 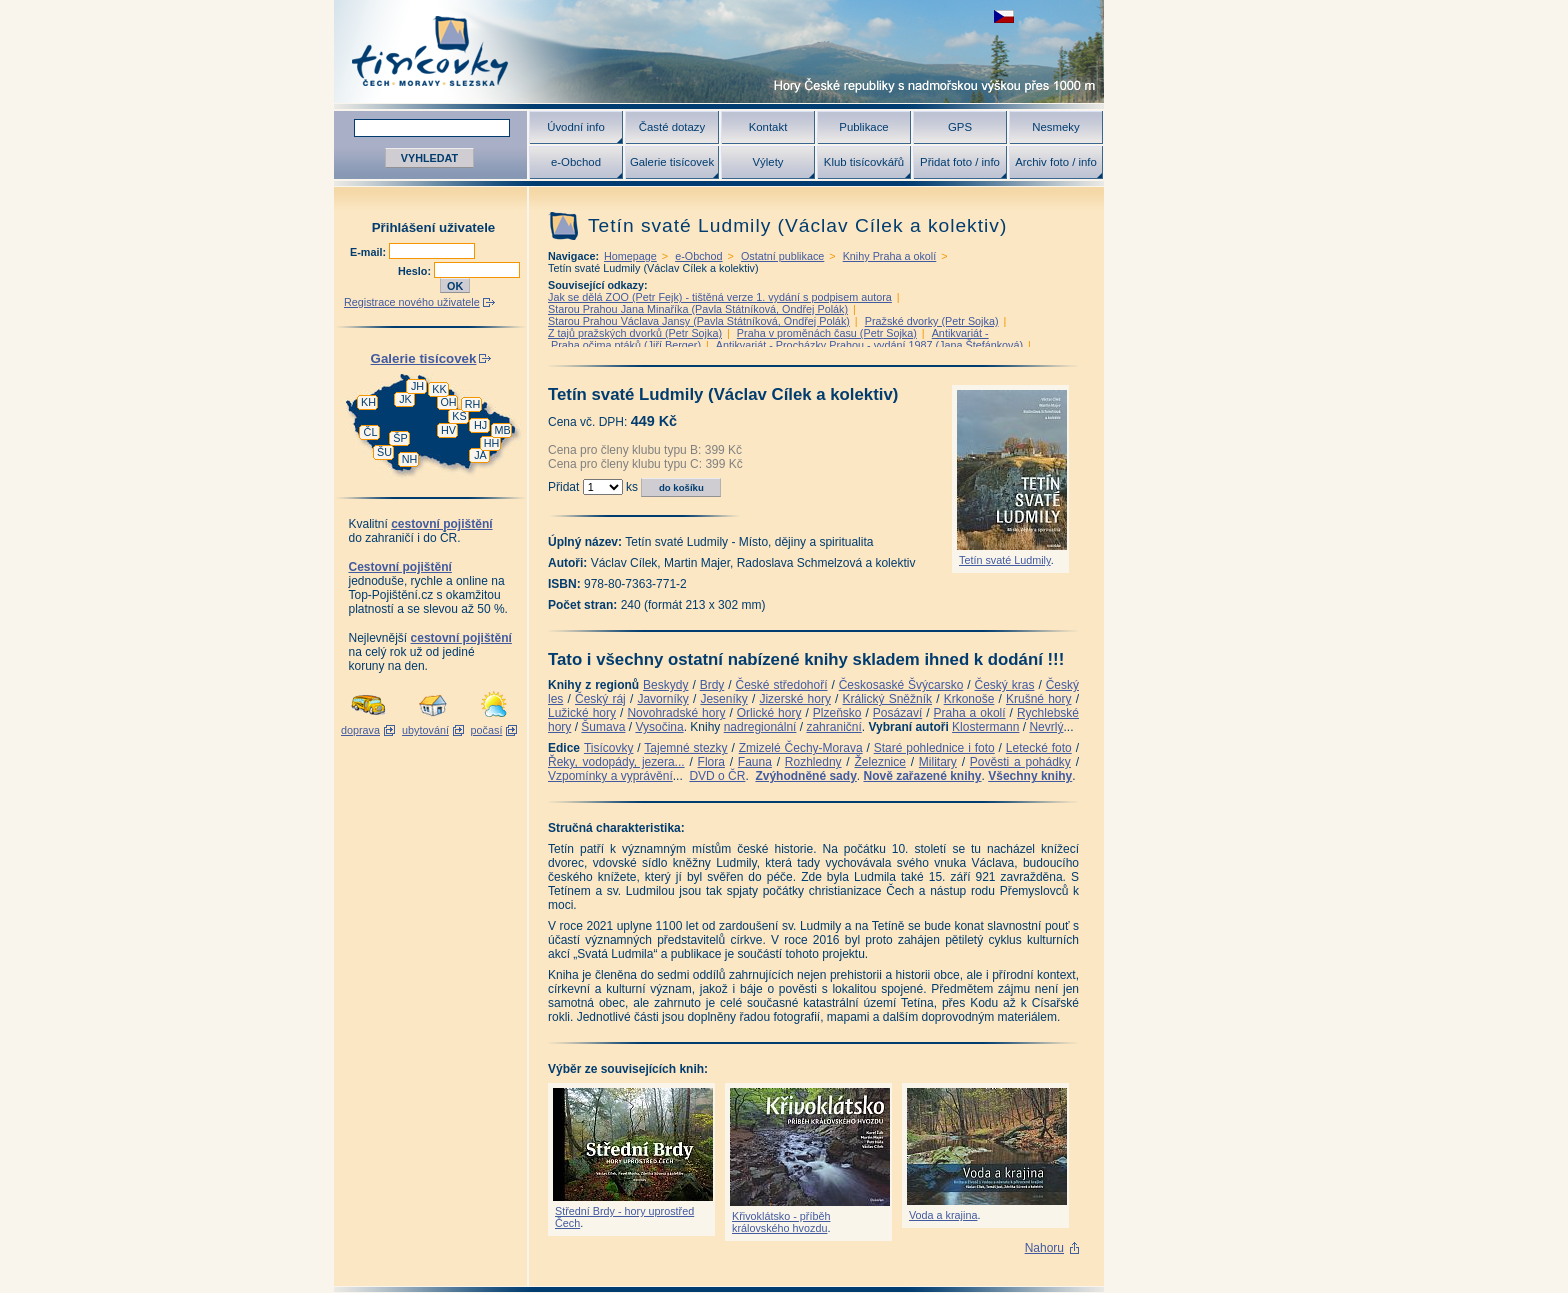 I want to click on Flora, so click(x=711, y=762).